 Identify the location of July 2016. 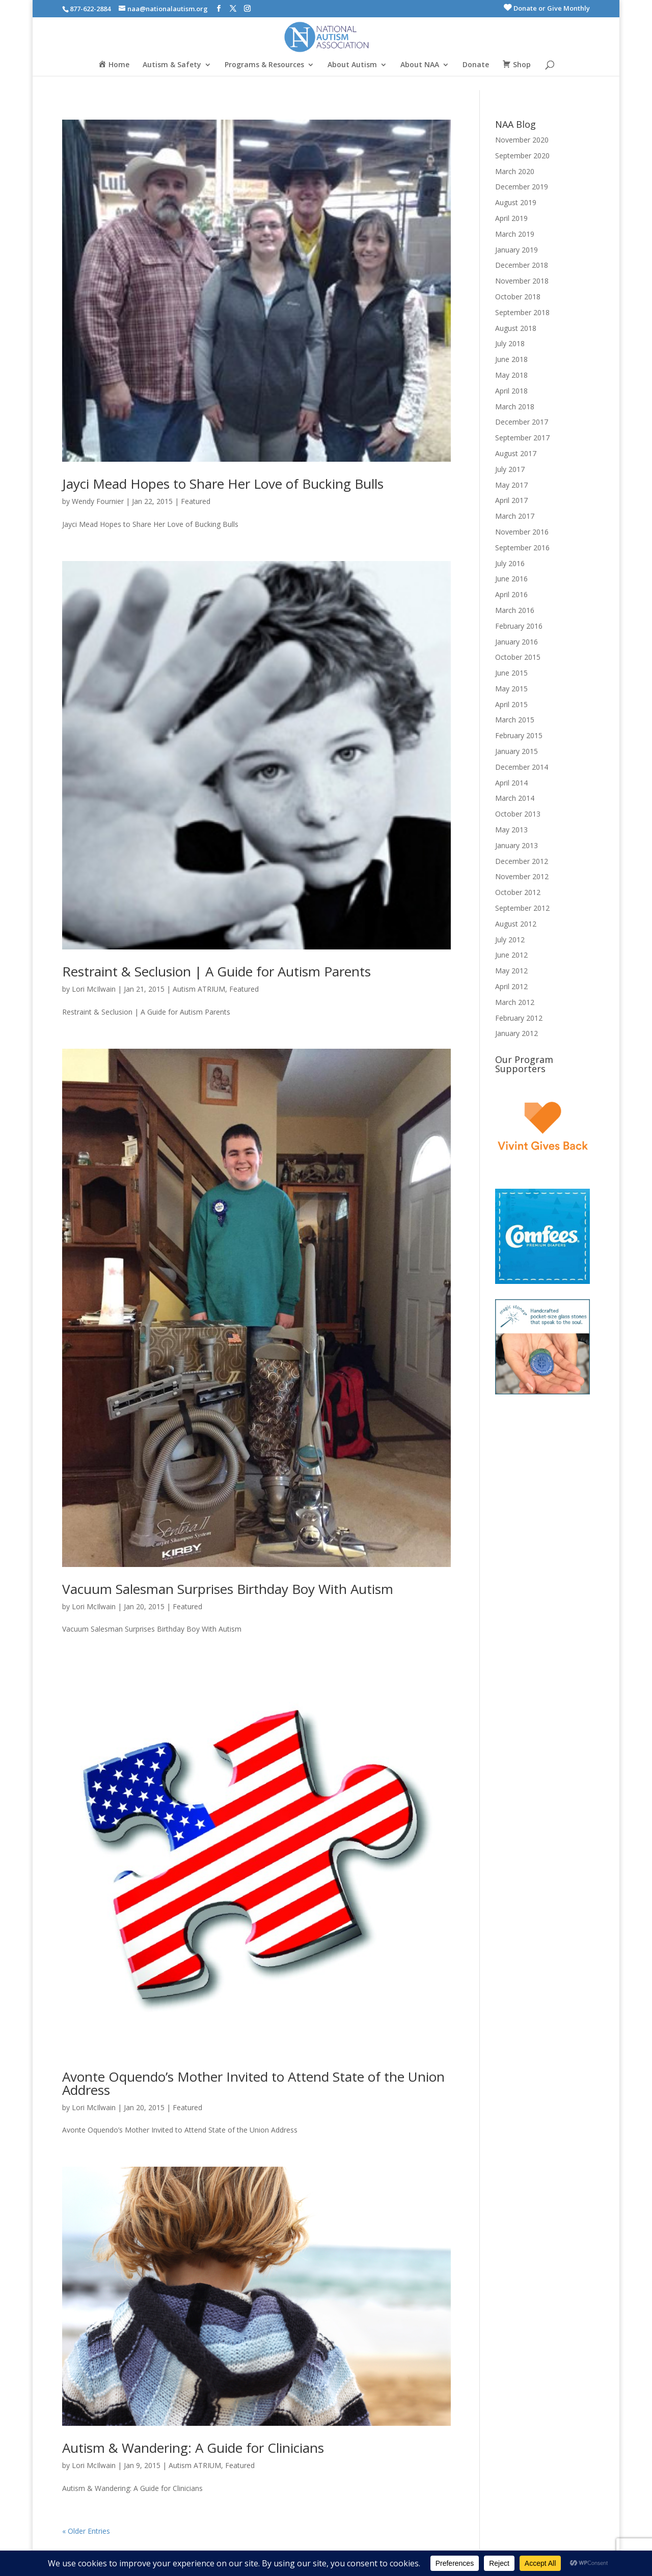
(510, 563).